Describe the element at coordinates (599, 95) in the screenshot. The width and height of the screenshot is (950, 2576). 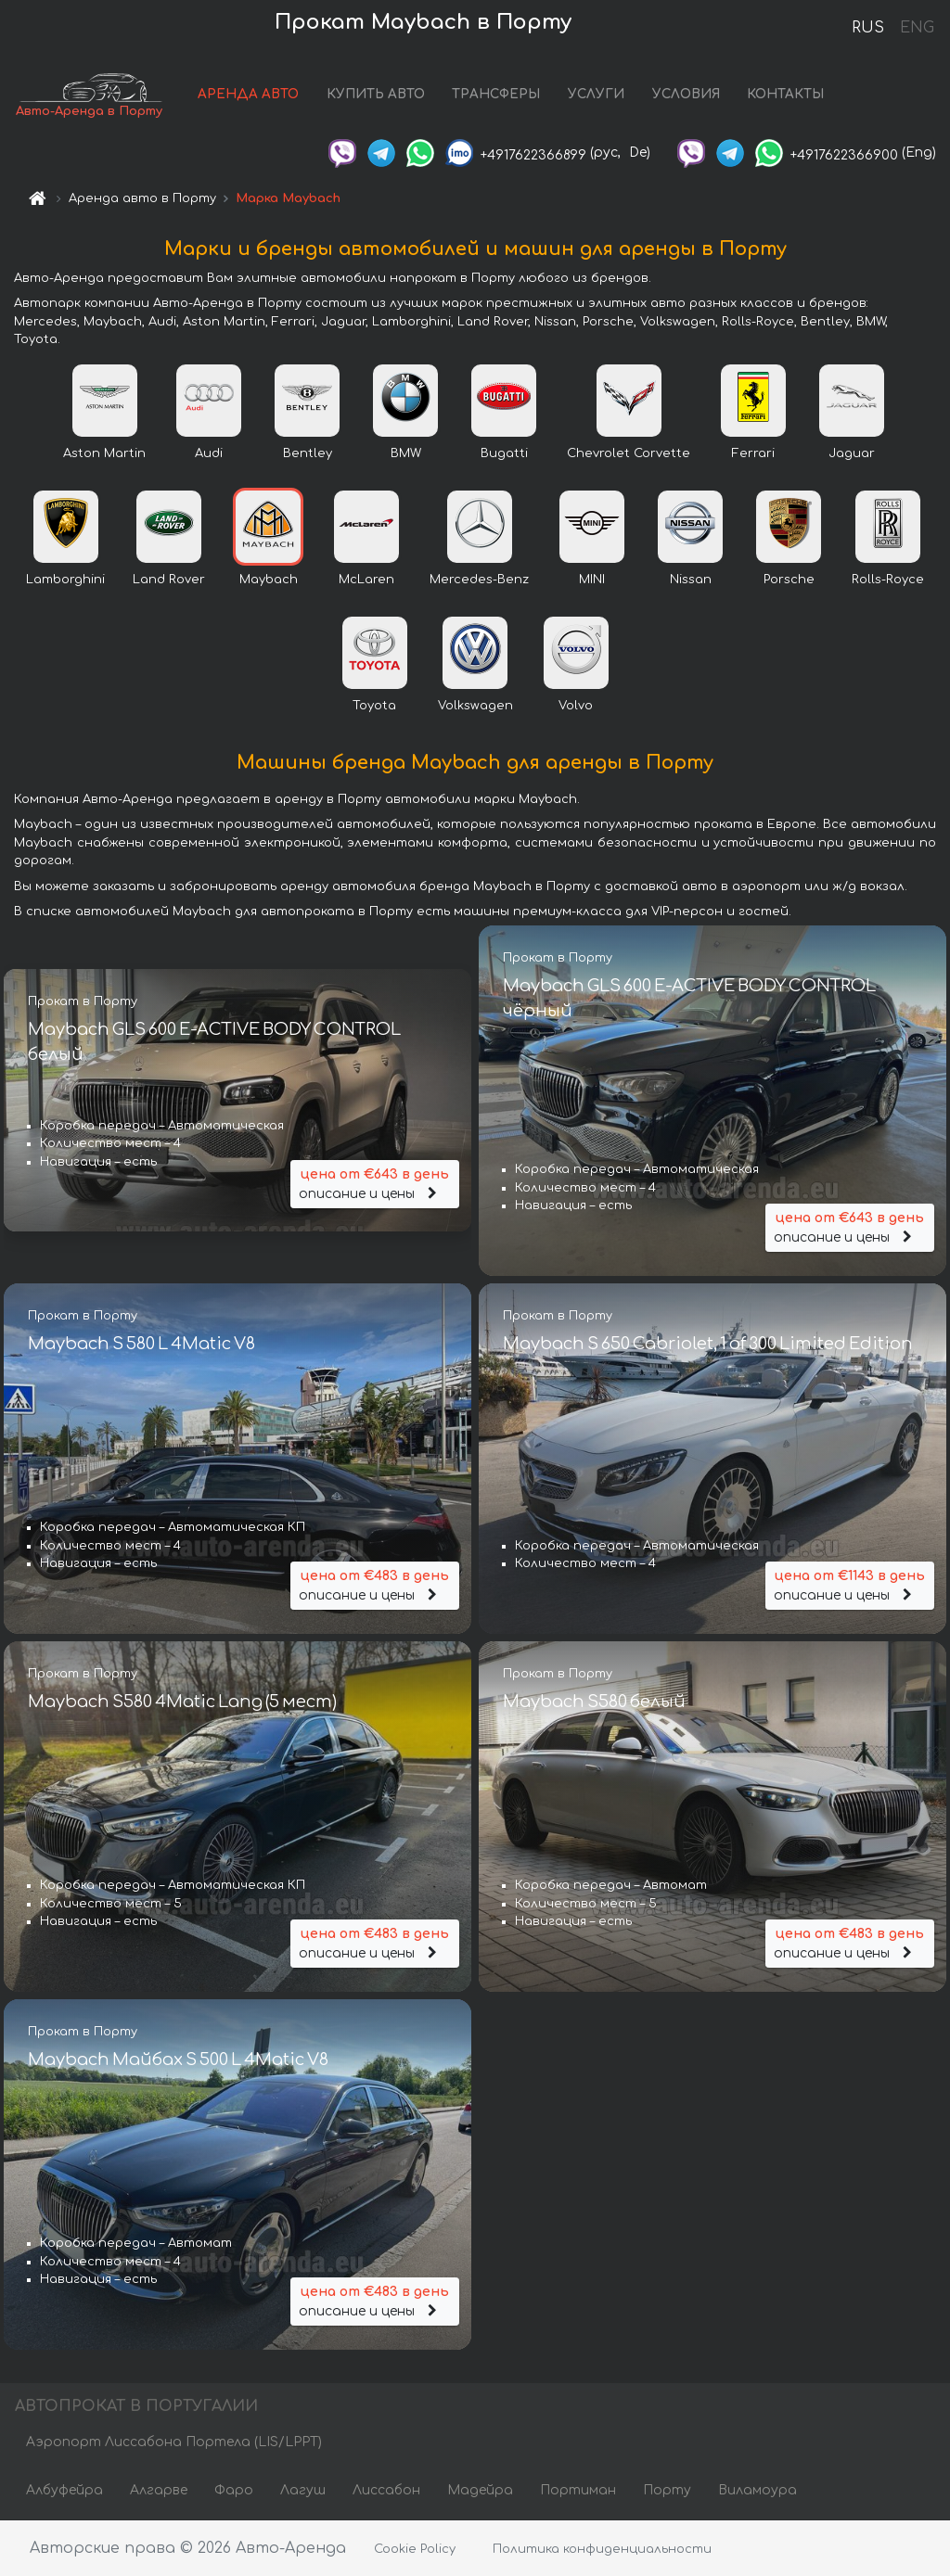
I see `УСЛУГИ` at that location.